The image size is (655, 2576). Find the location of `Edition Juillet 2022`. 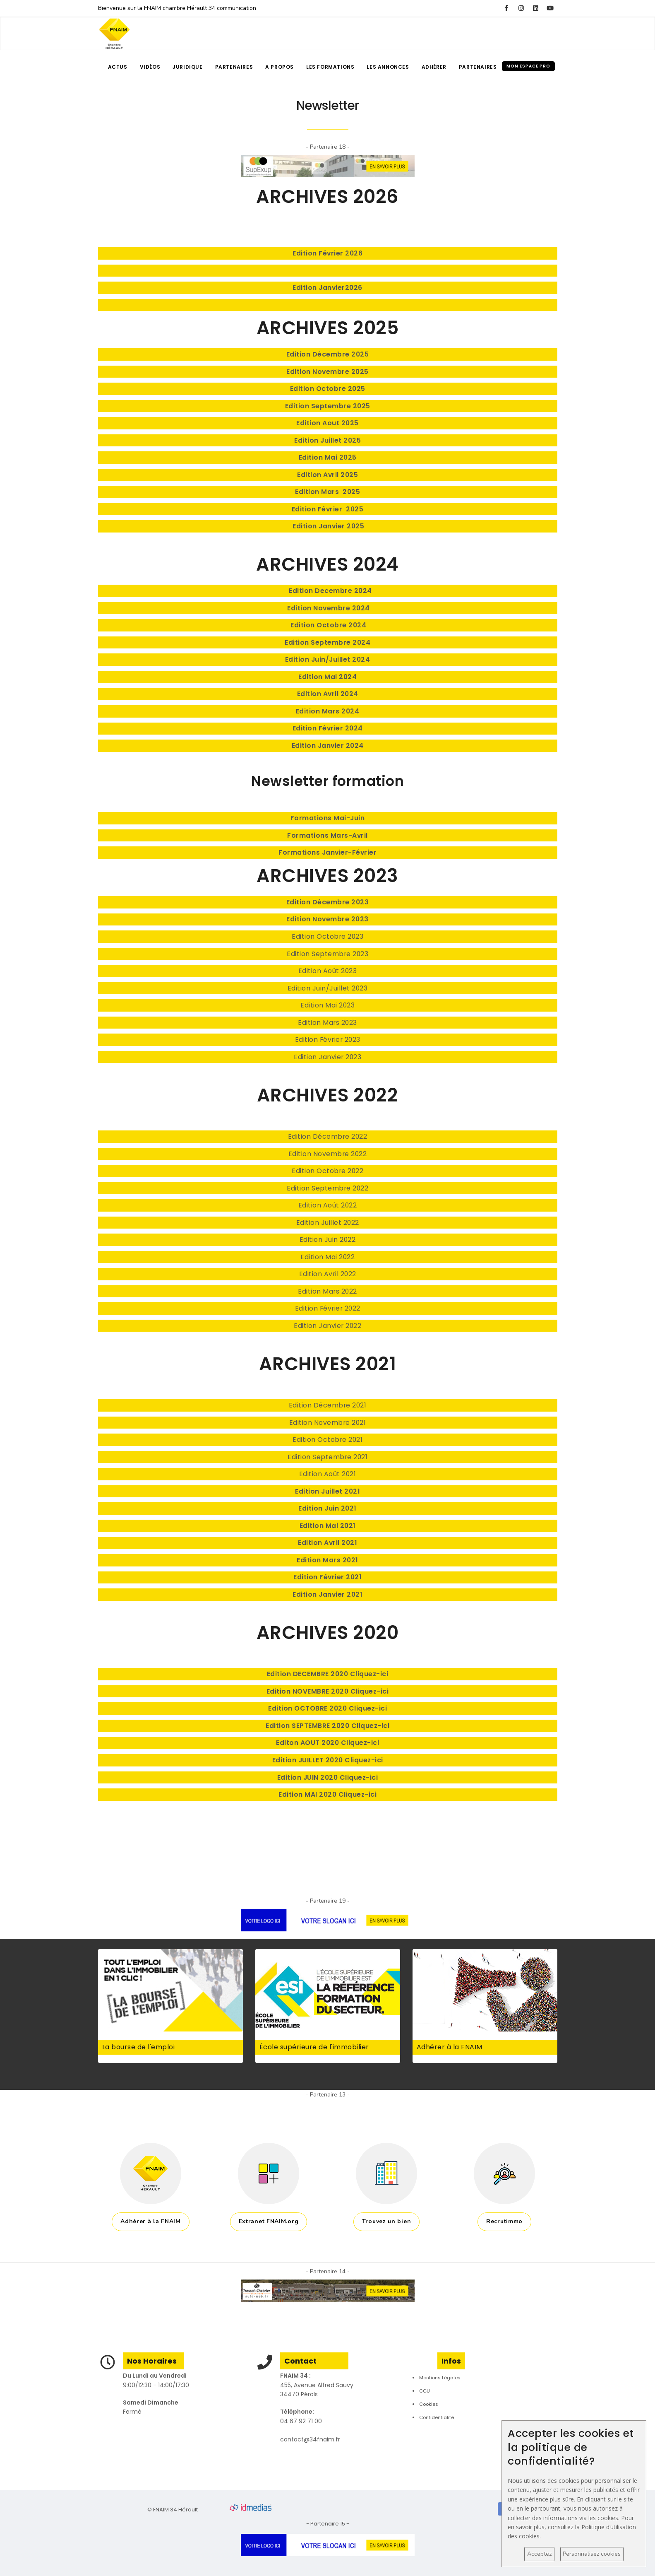

Edition Juillet 2022 is located at coordinates (327, 1222).